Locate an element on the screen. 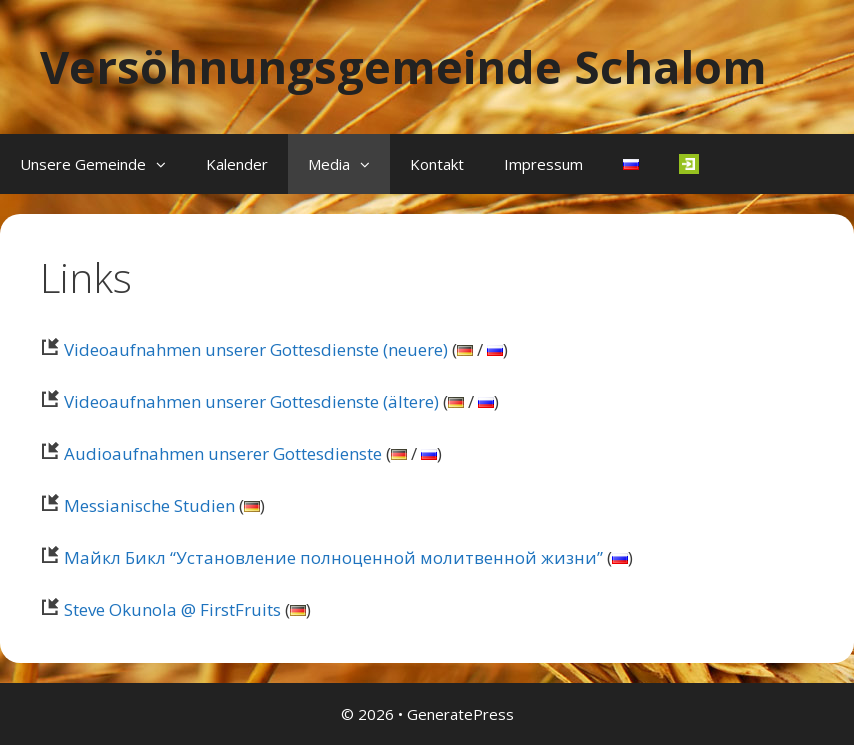 The width and height of the screenshot is (854, 745). Kontakt is located at coordinates (437, 164).